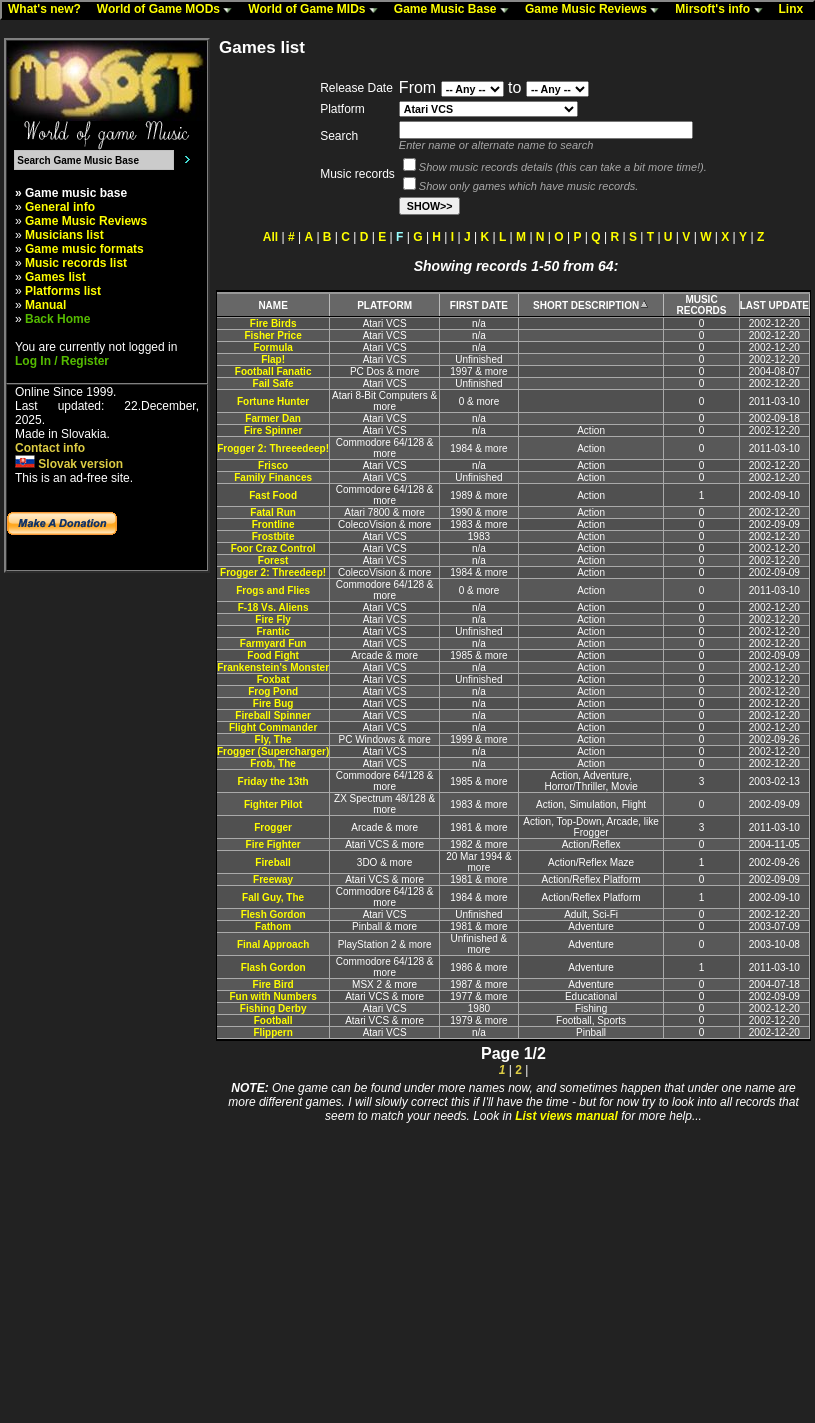 The width and height of the screenshot is (815, 1423). Describe the element at coordinates (796, 10) in the screenshot. I see `Linx` at that location.